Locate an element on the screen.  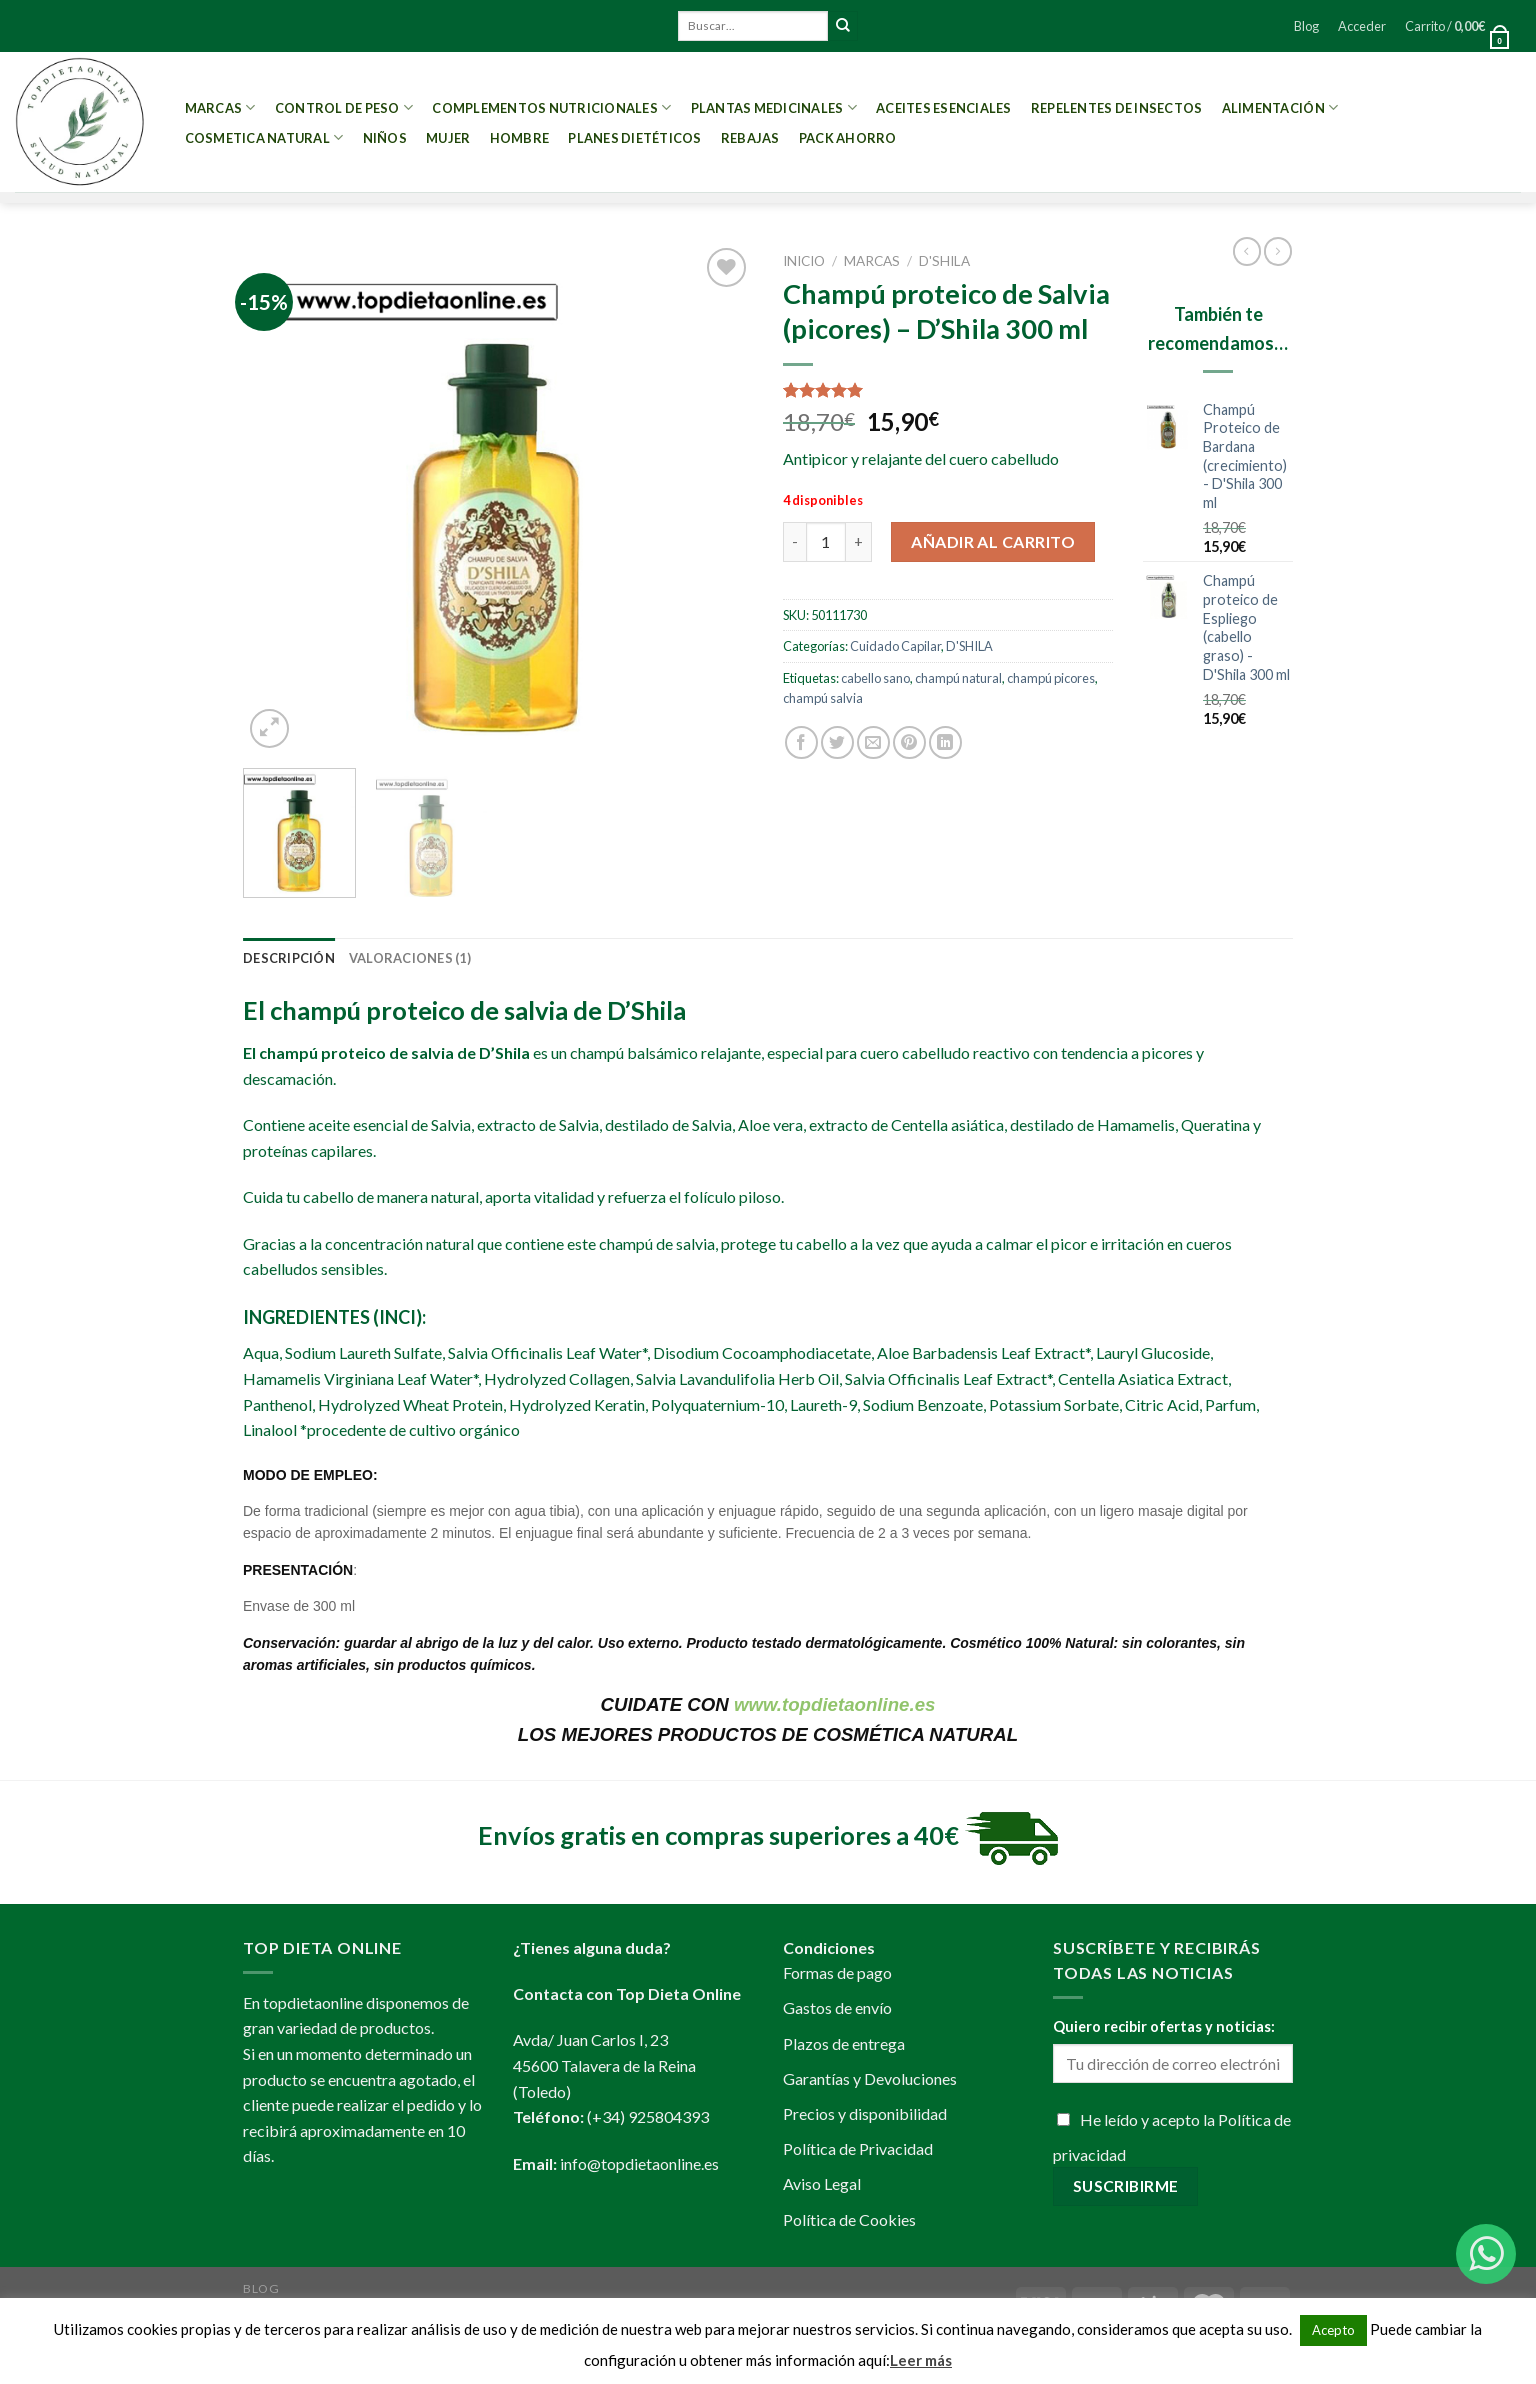
REBAJAS is located at coordinates (750, 138).